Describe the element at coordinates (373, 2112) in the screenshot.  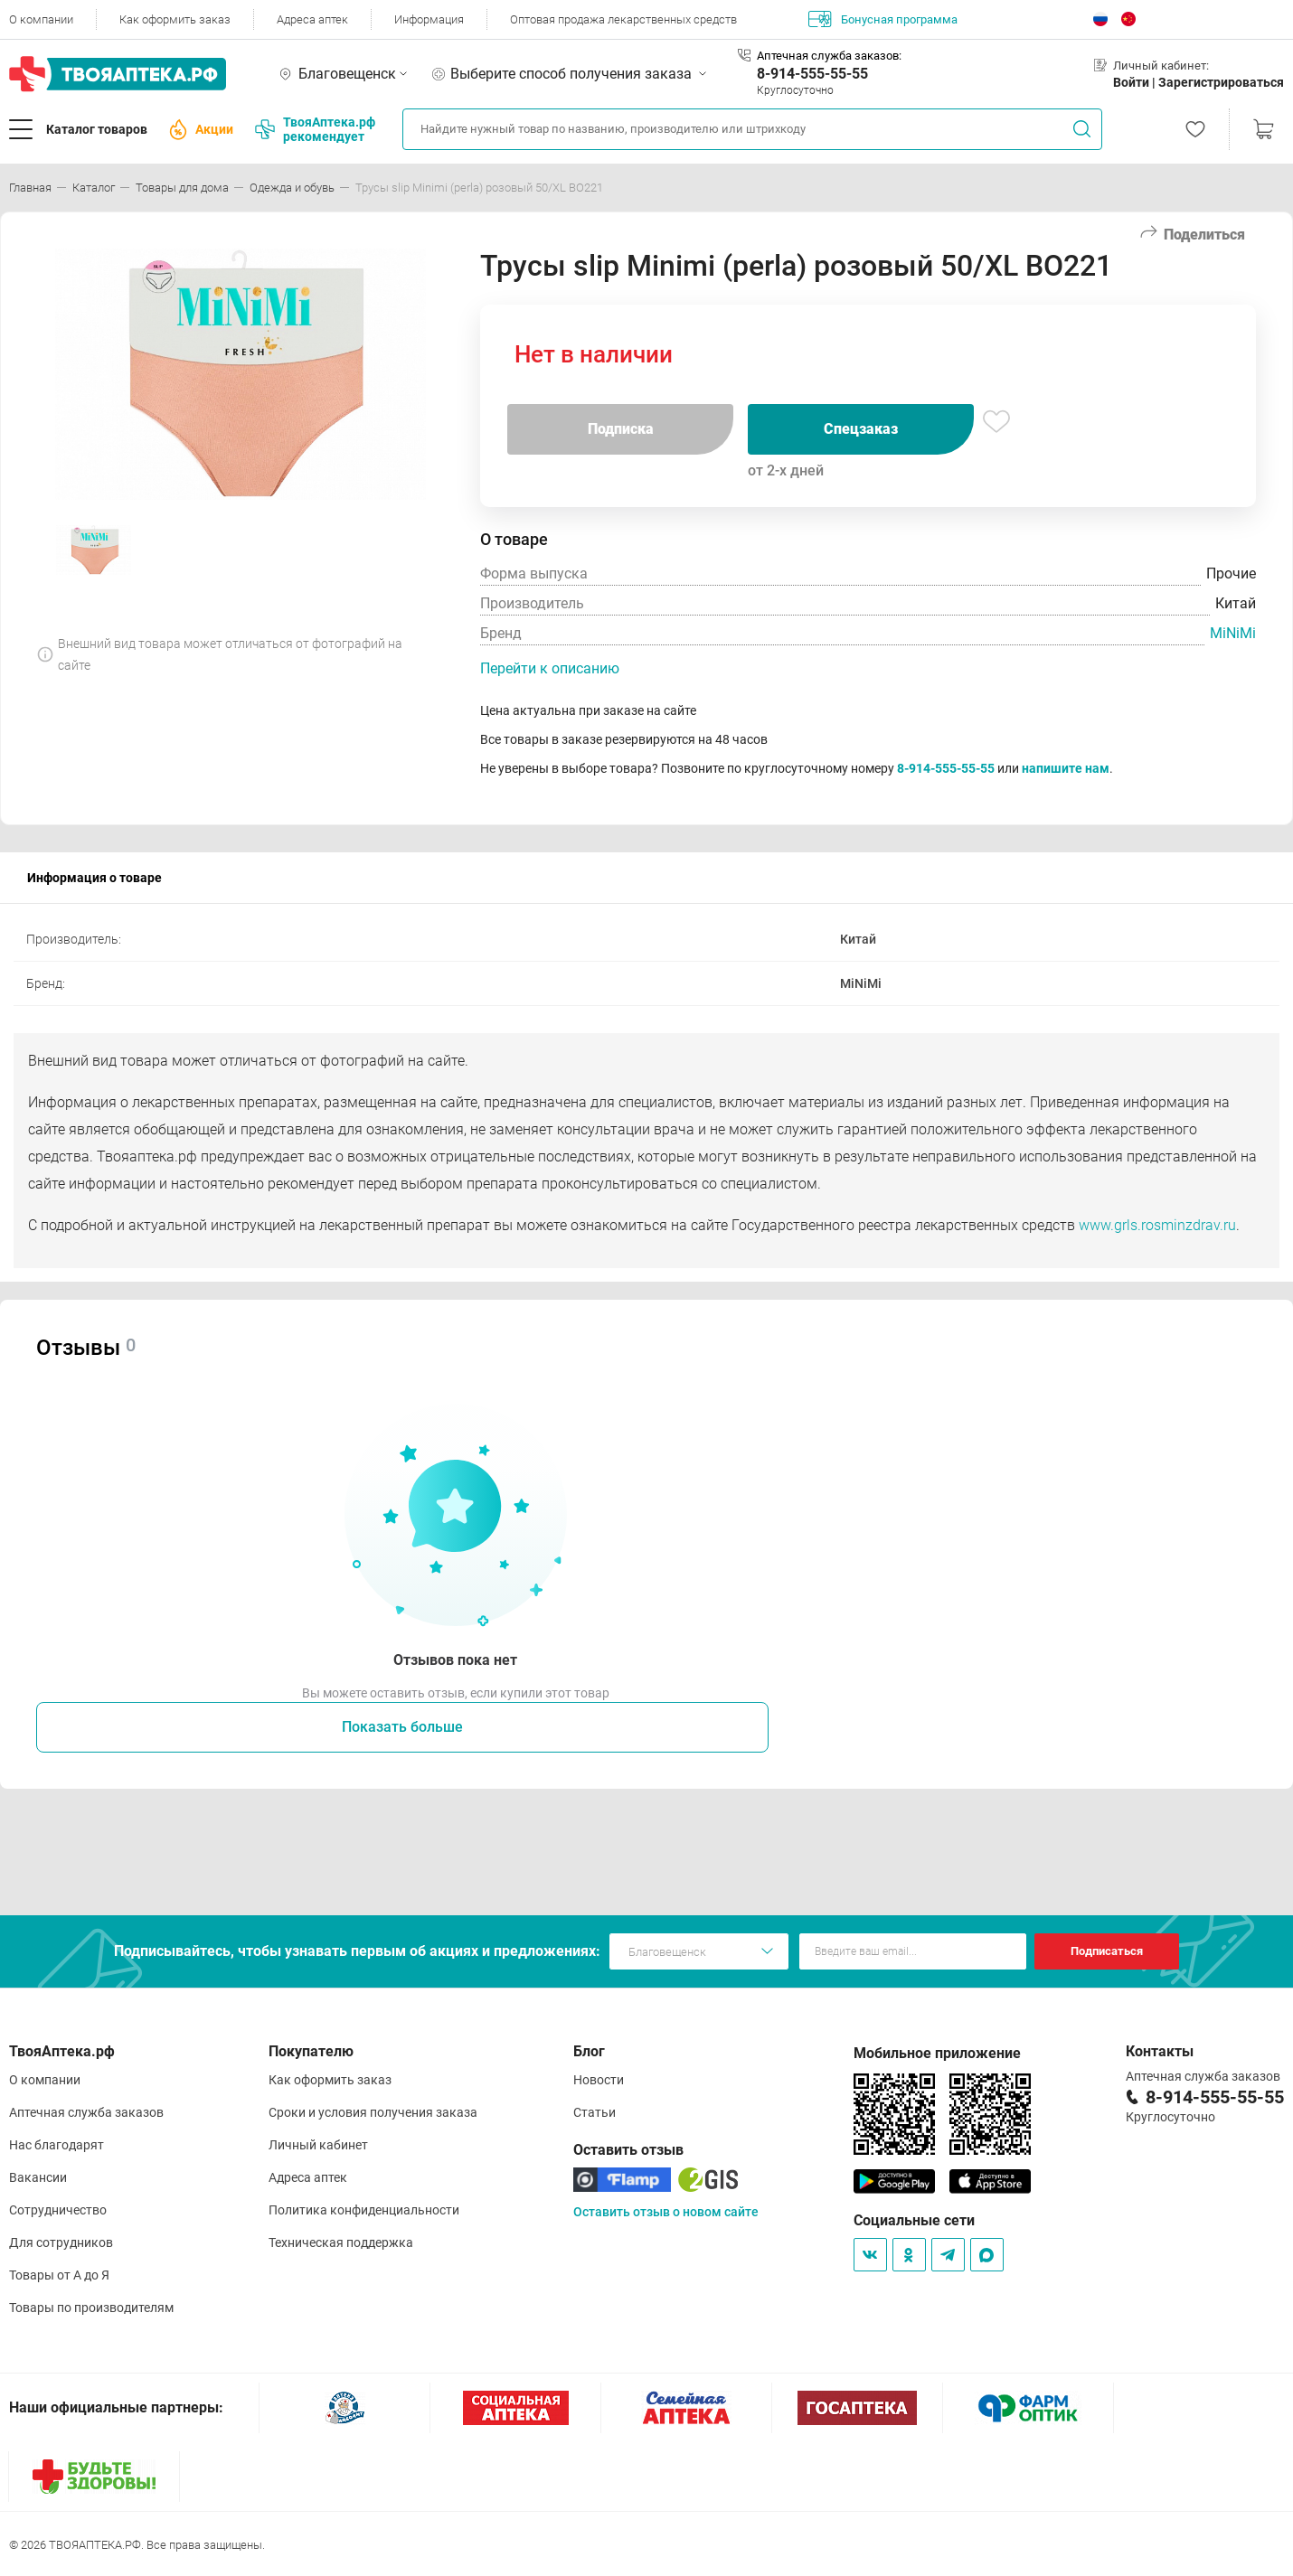
I see `Сроки и условия получения заказа` at that location.